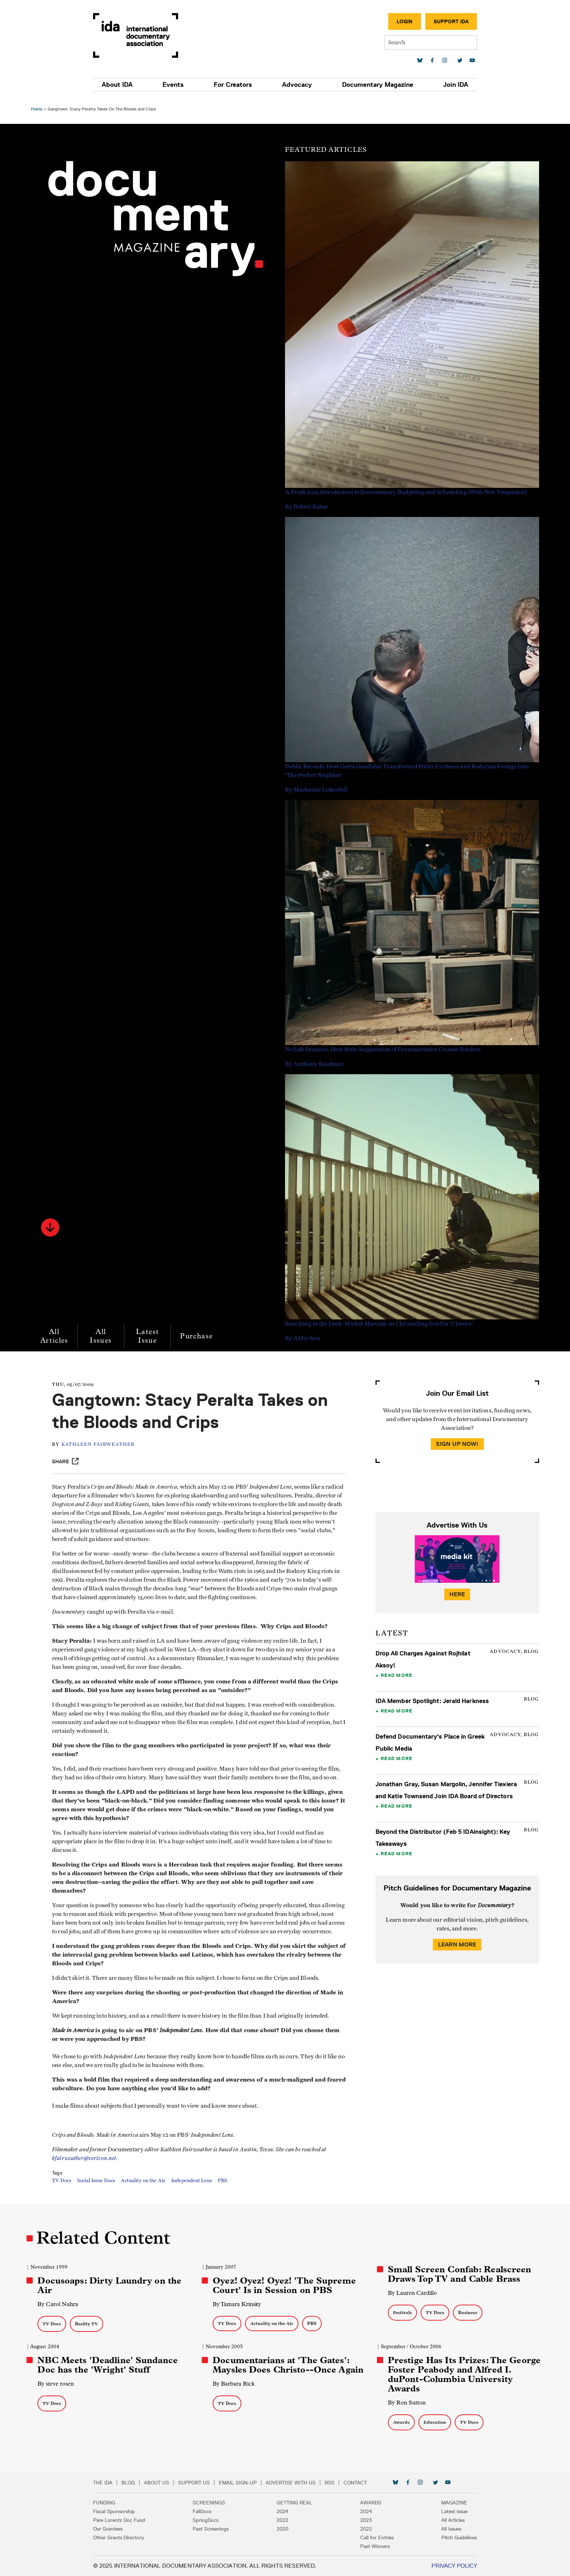 The height and width of the screenshot is (2576, 570). I want to click on For Creators, so click(234, 85).